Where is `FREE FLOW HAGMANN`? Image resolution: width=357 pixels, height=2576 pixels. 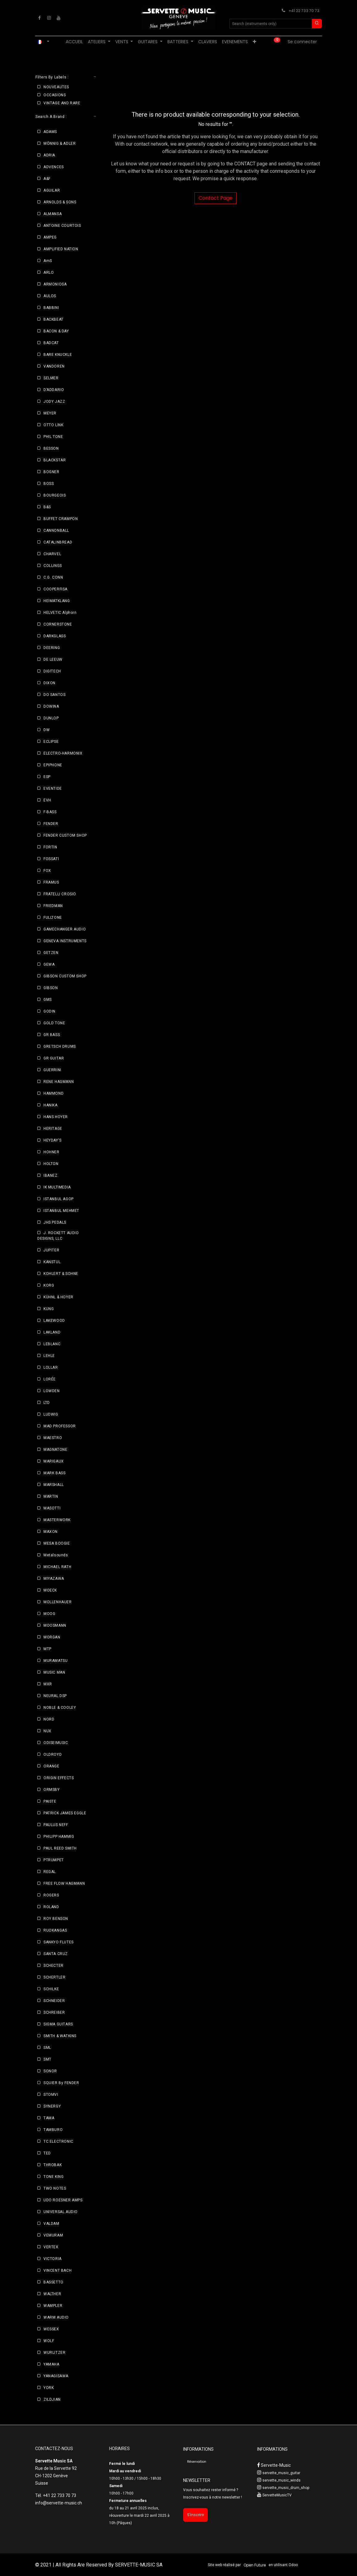 FREE FLOW HAGMANN is located at coordinates (64, 1883).